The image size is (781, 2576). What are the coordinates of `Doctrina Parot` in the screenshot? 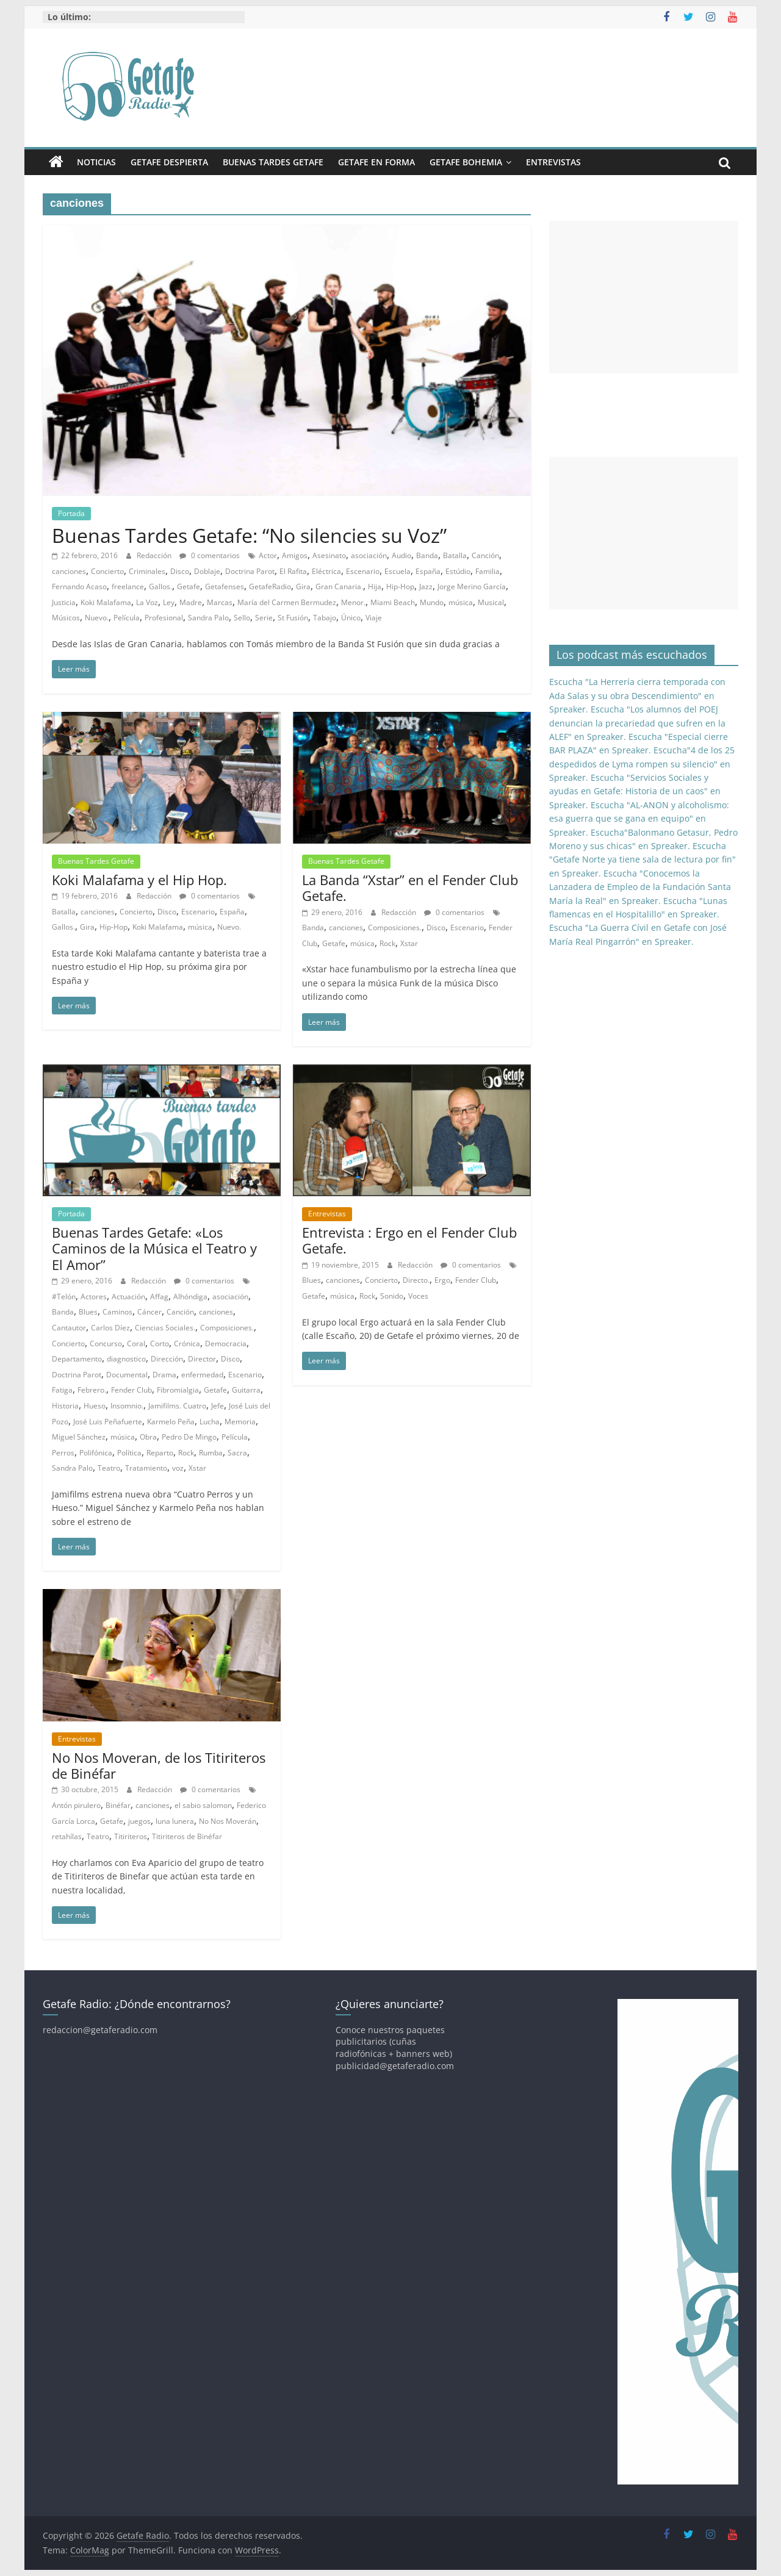 It's located at (250, 571).